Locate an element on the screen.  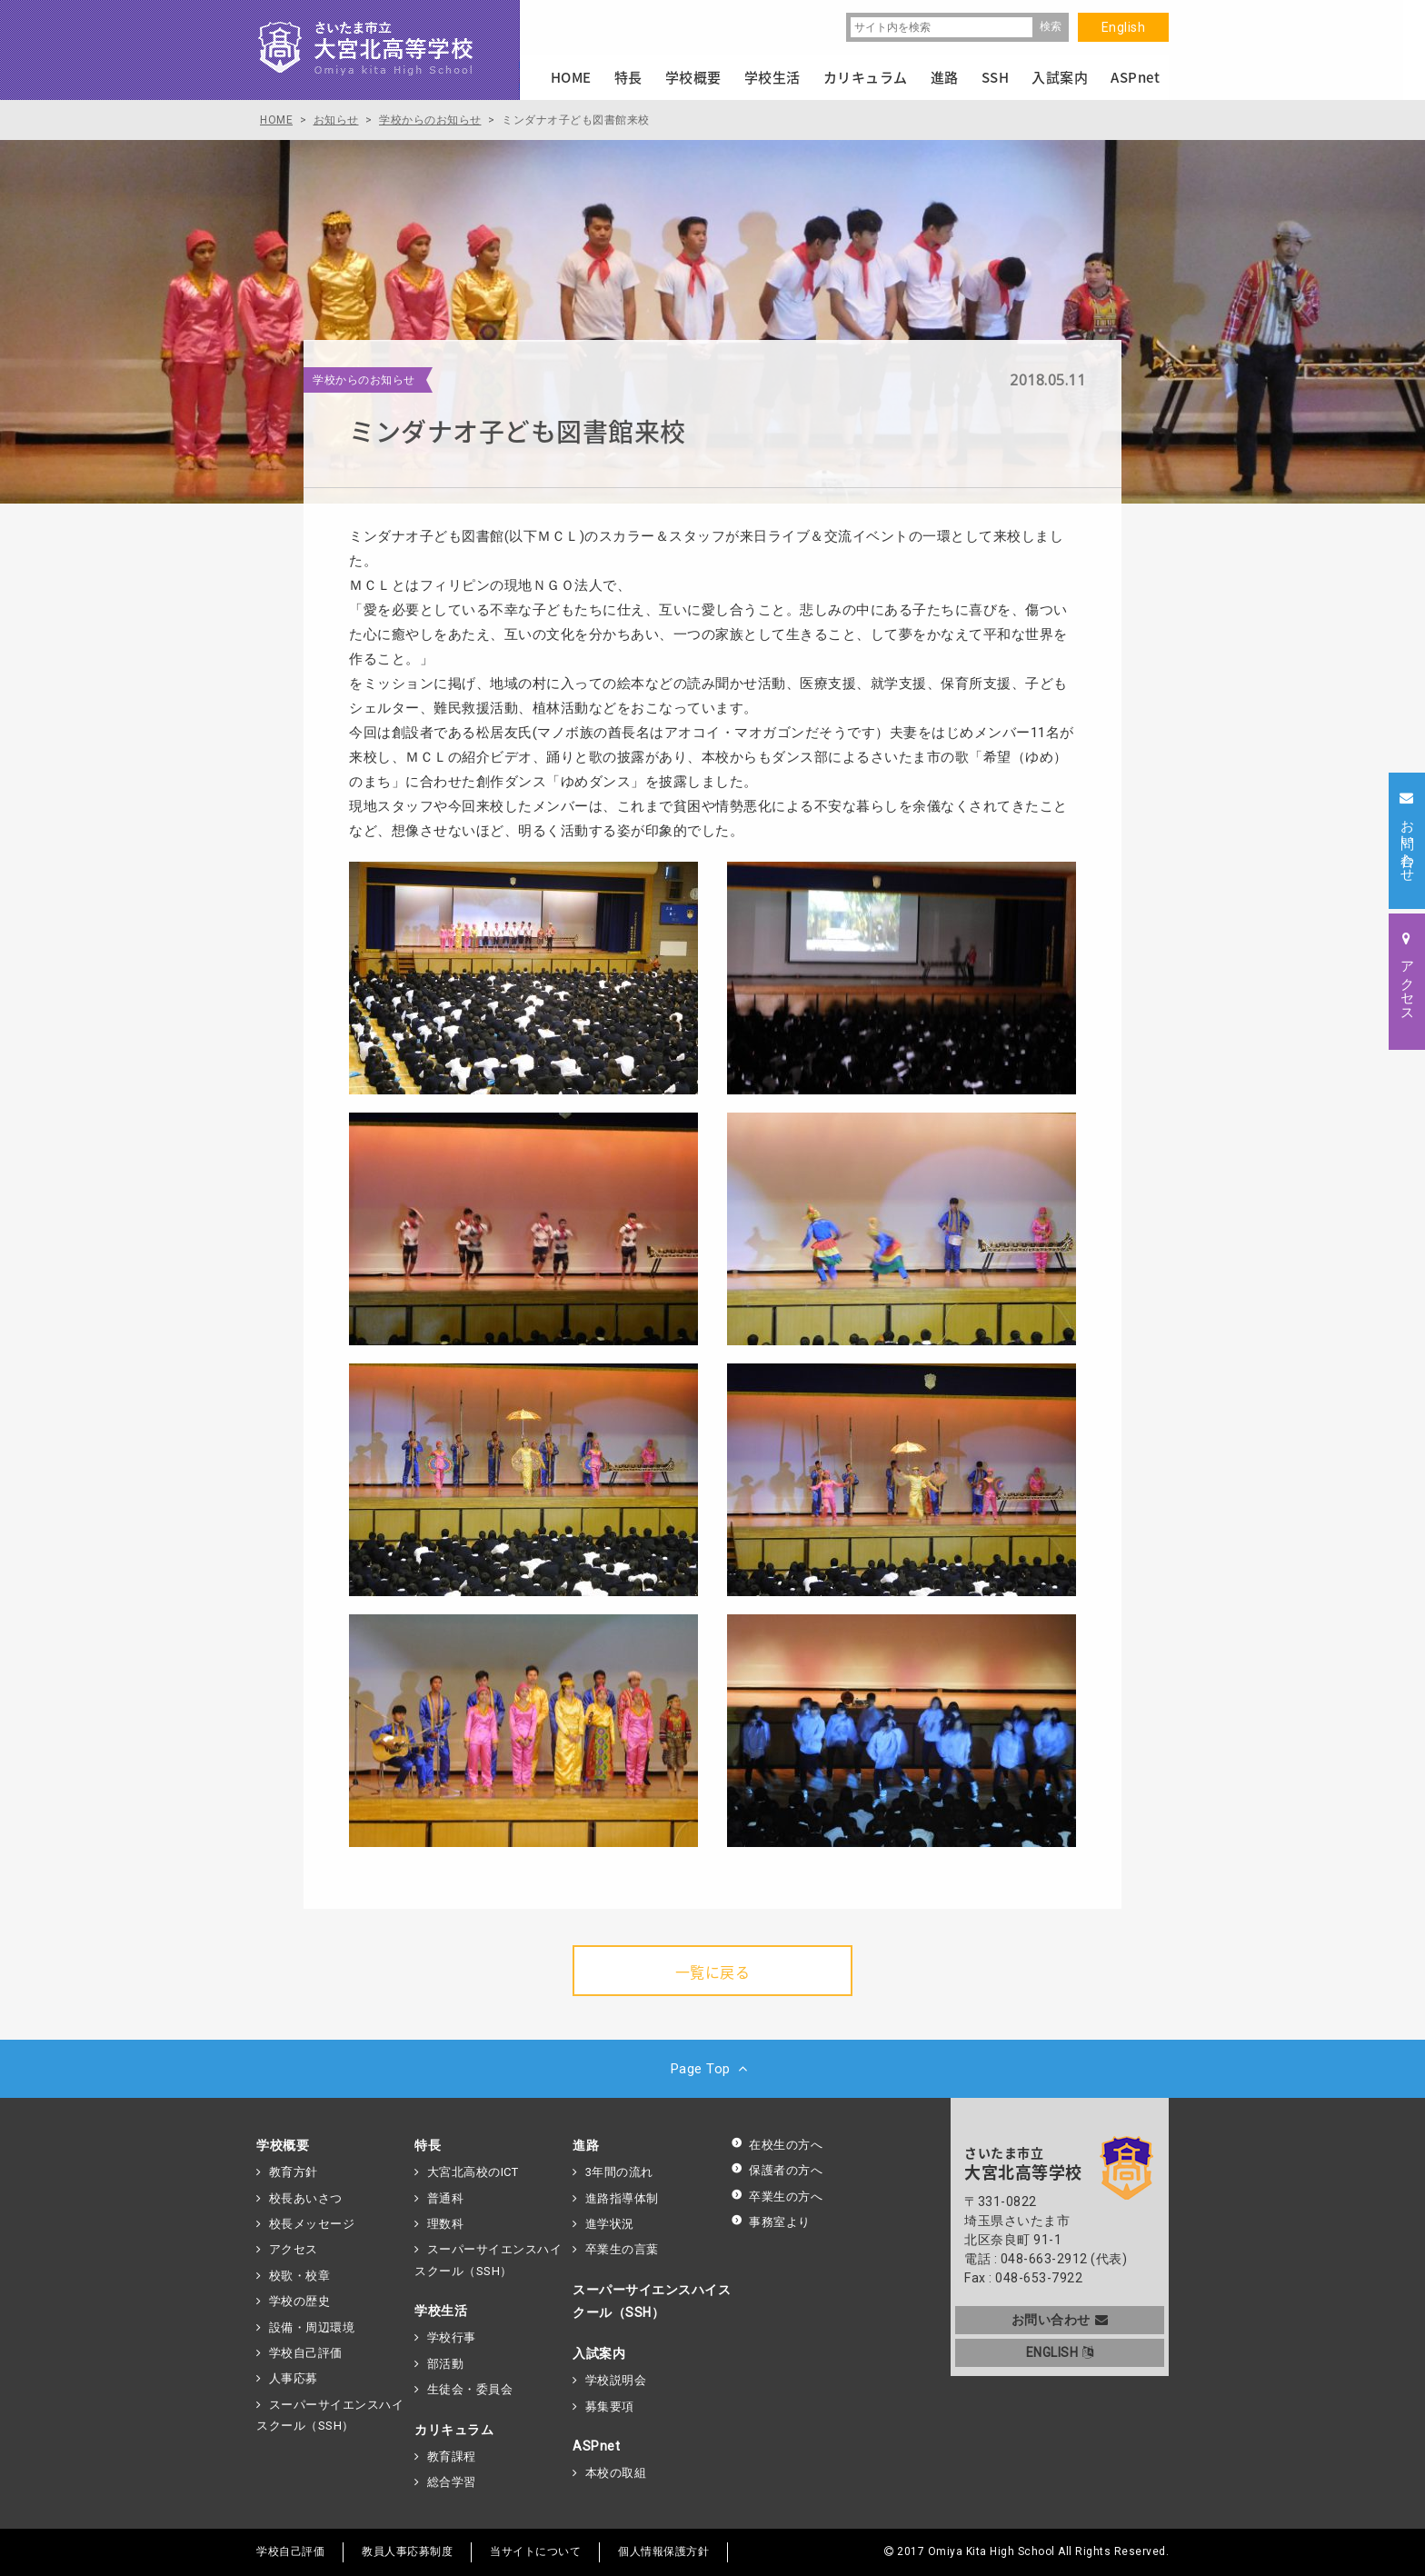
教員人事応募制度 is located at coordinates (407, 2551).